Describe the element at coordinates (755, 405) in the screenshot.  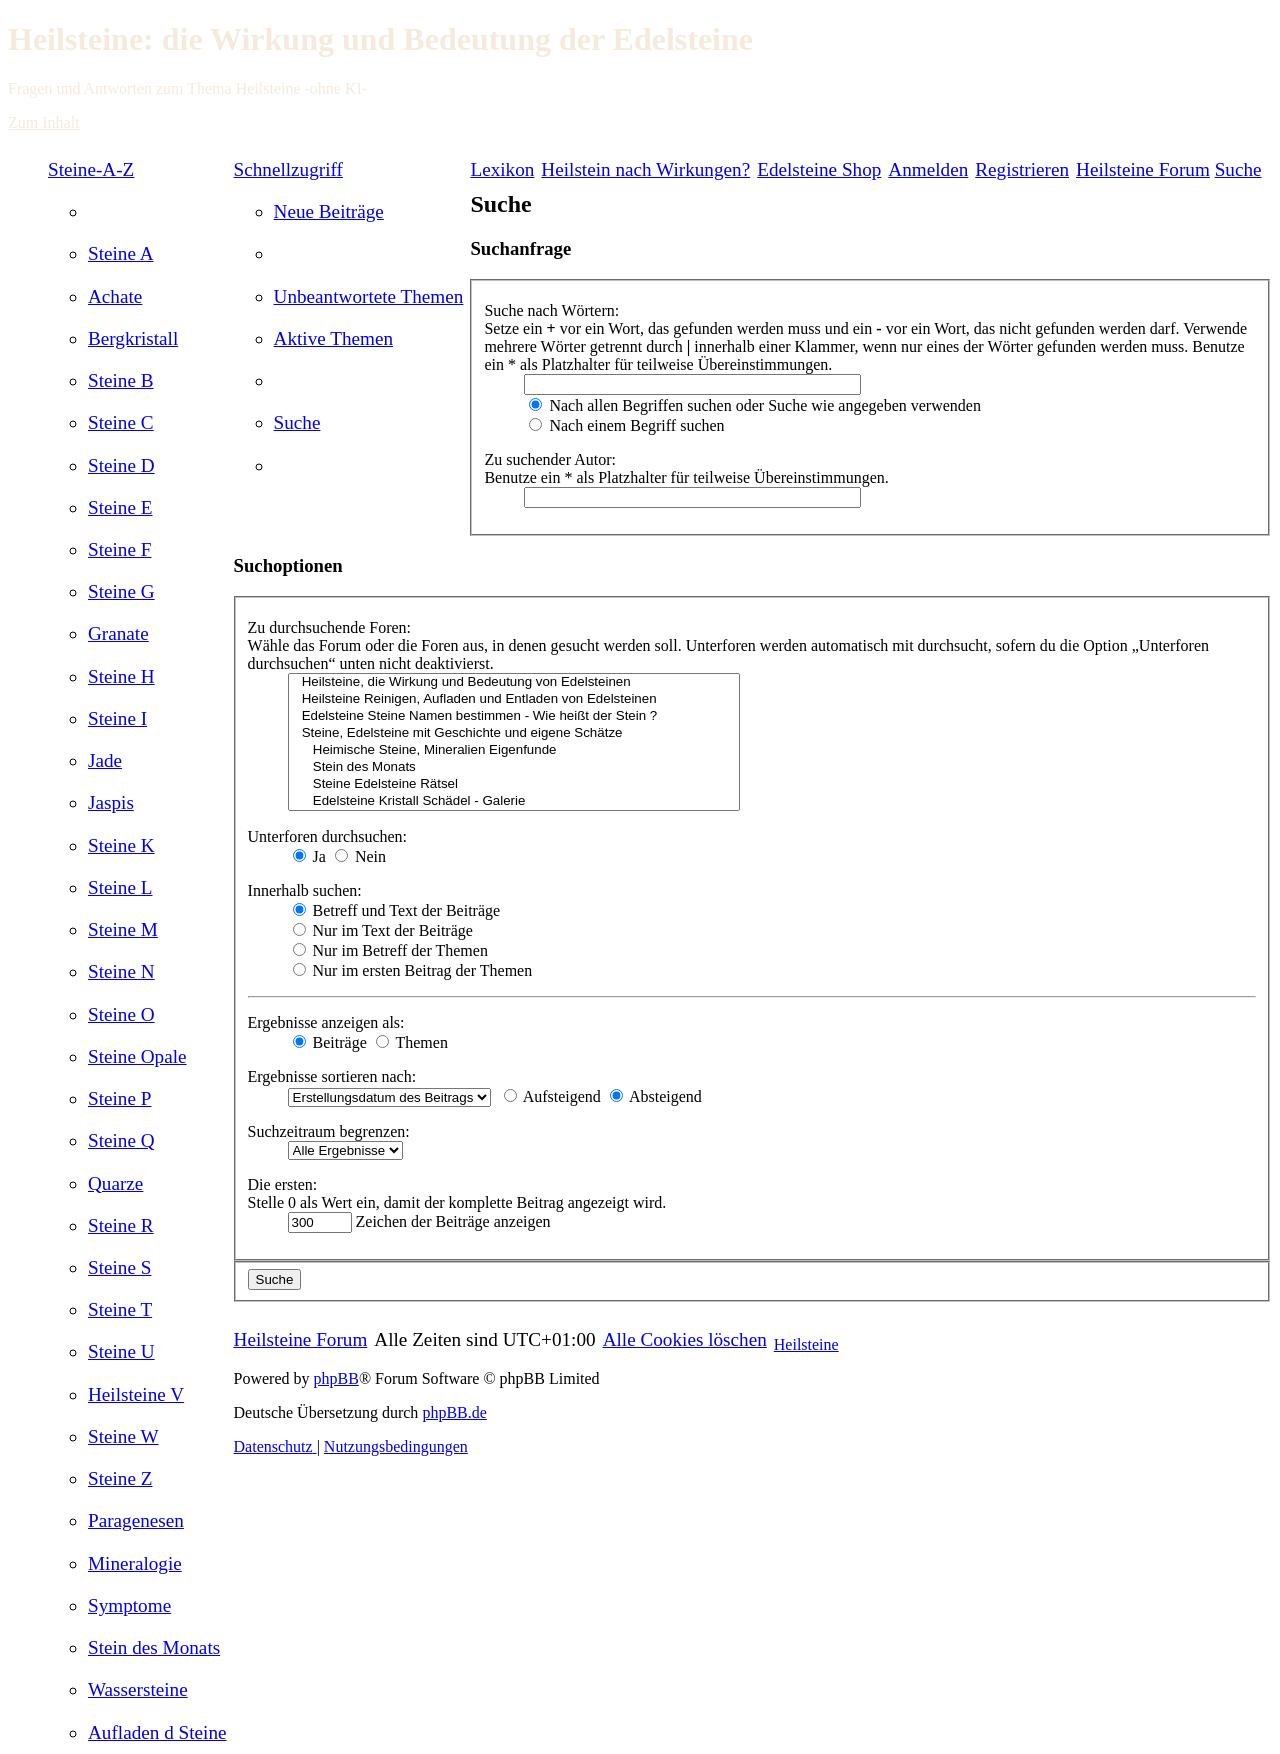
I see `Nach allen Begriffen suchen oder Suche wie angegeben verwenden` at that location.